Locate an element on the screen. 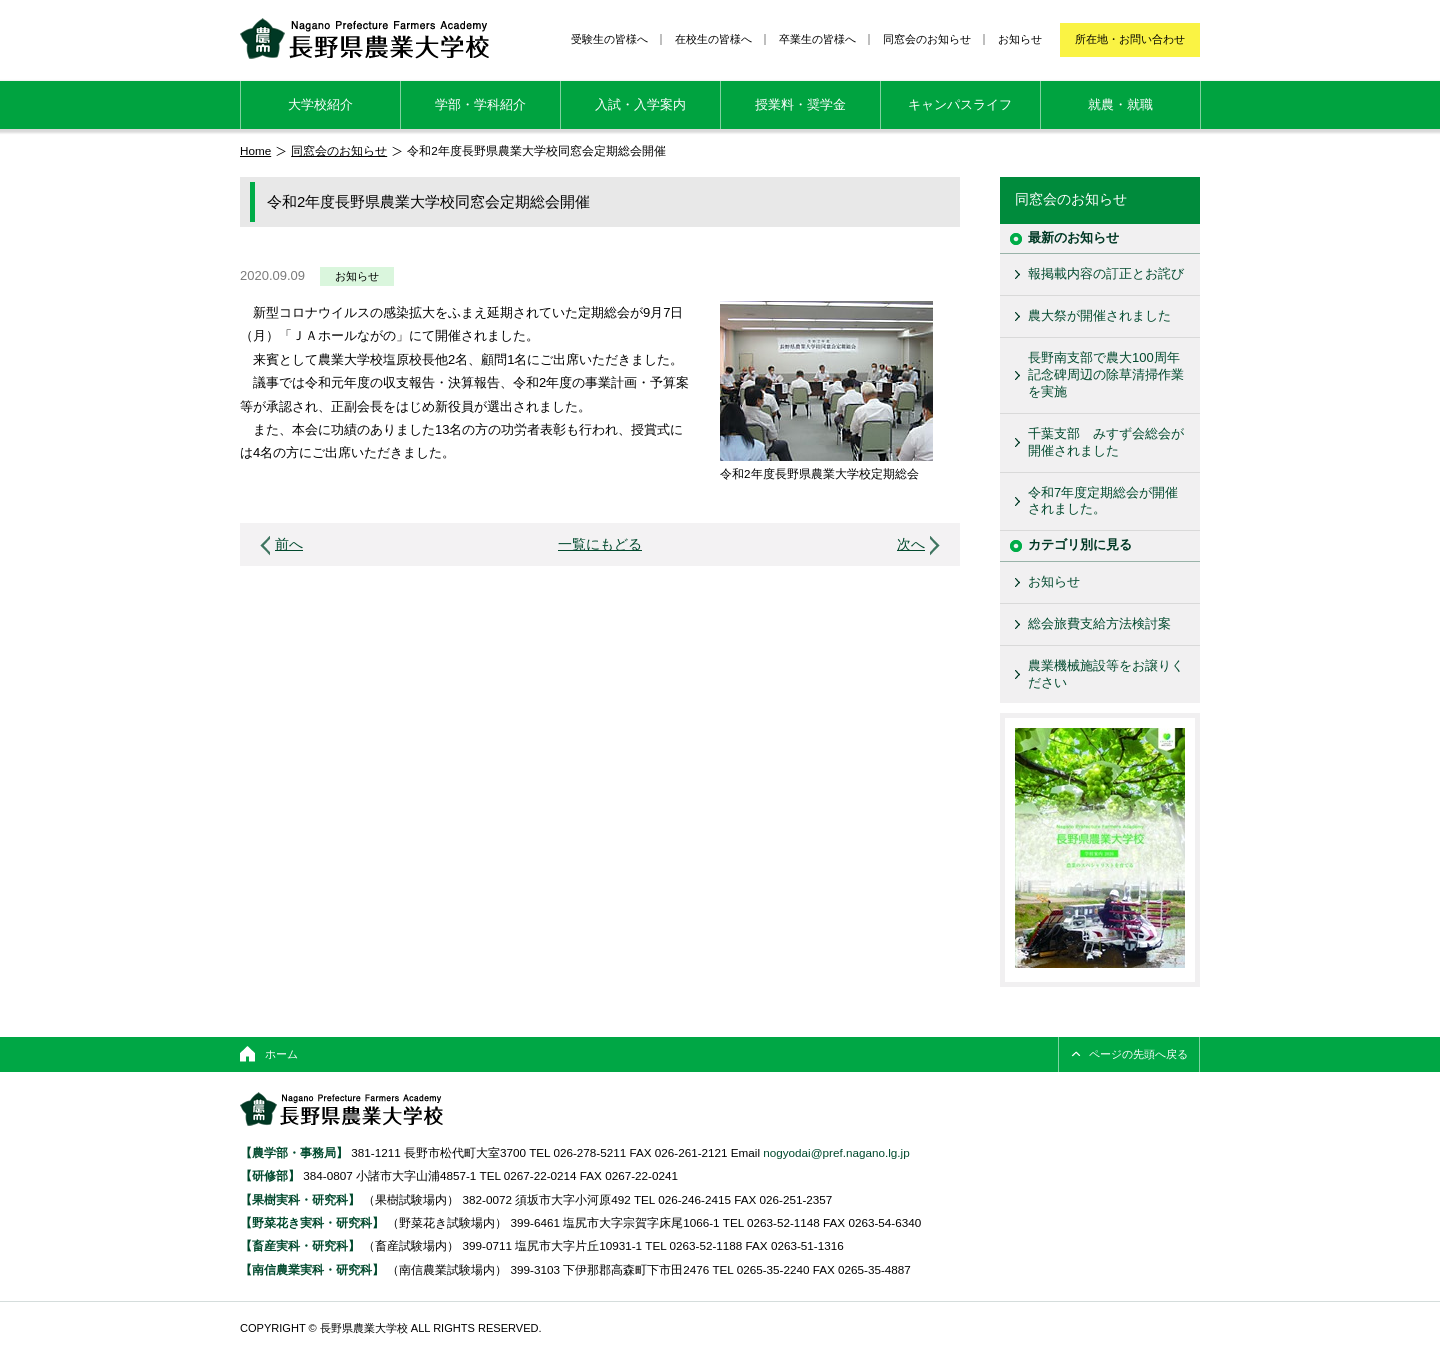  卒業生の皆様へ is located at coordinates (817, 39).